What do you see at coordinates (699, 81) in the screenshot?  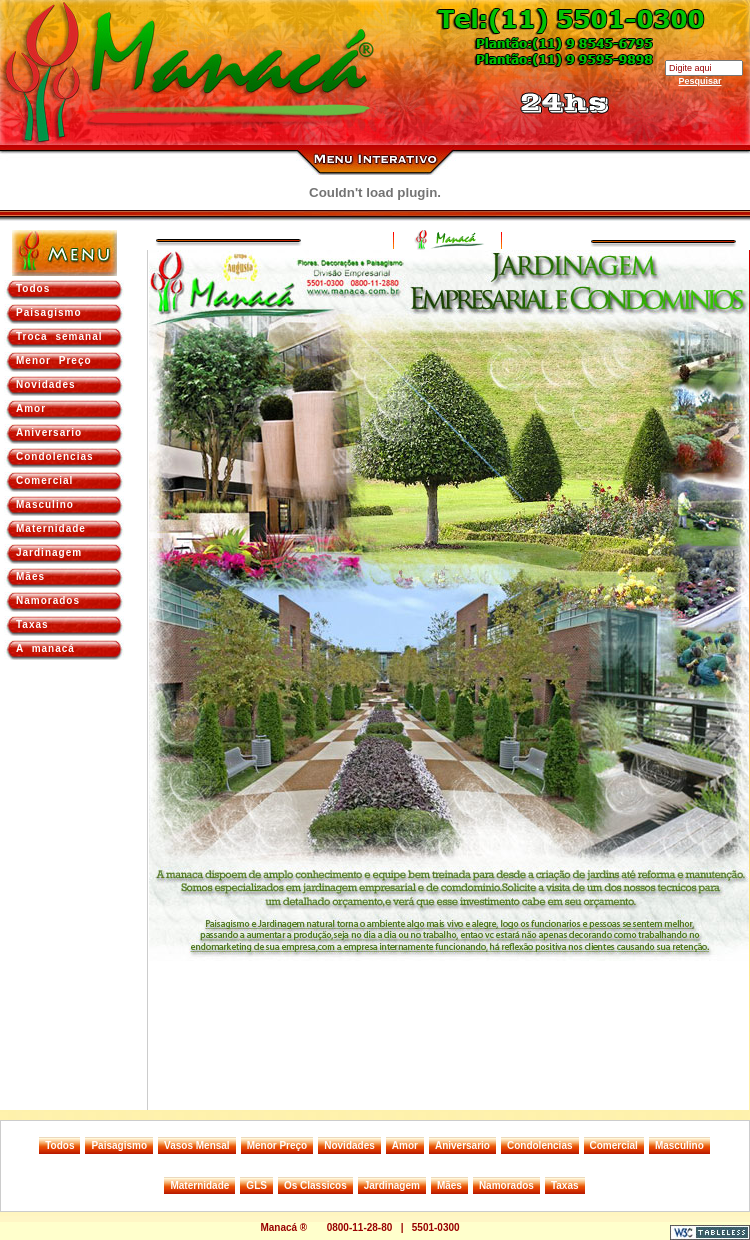 I see `Pesquisar` at bounding box center [699, 81].